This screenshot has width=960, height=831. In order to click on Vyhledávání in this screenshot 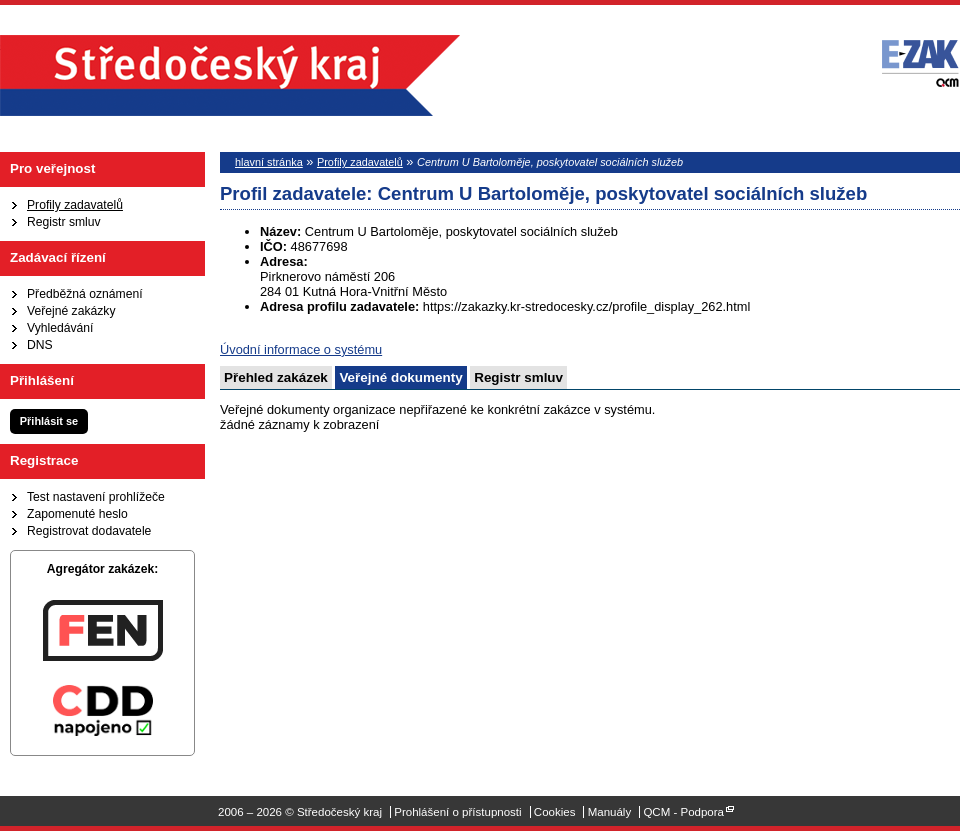, I will do `click(60, 328)`.